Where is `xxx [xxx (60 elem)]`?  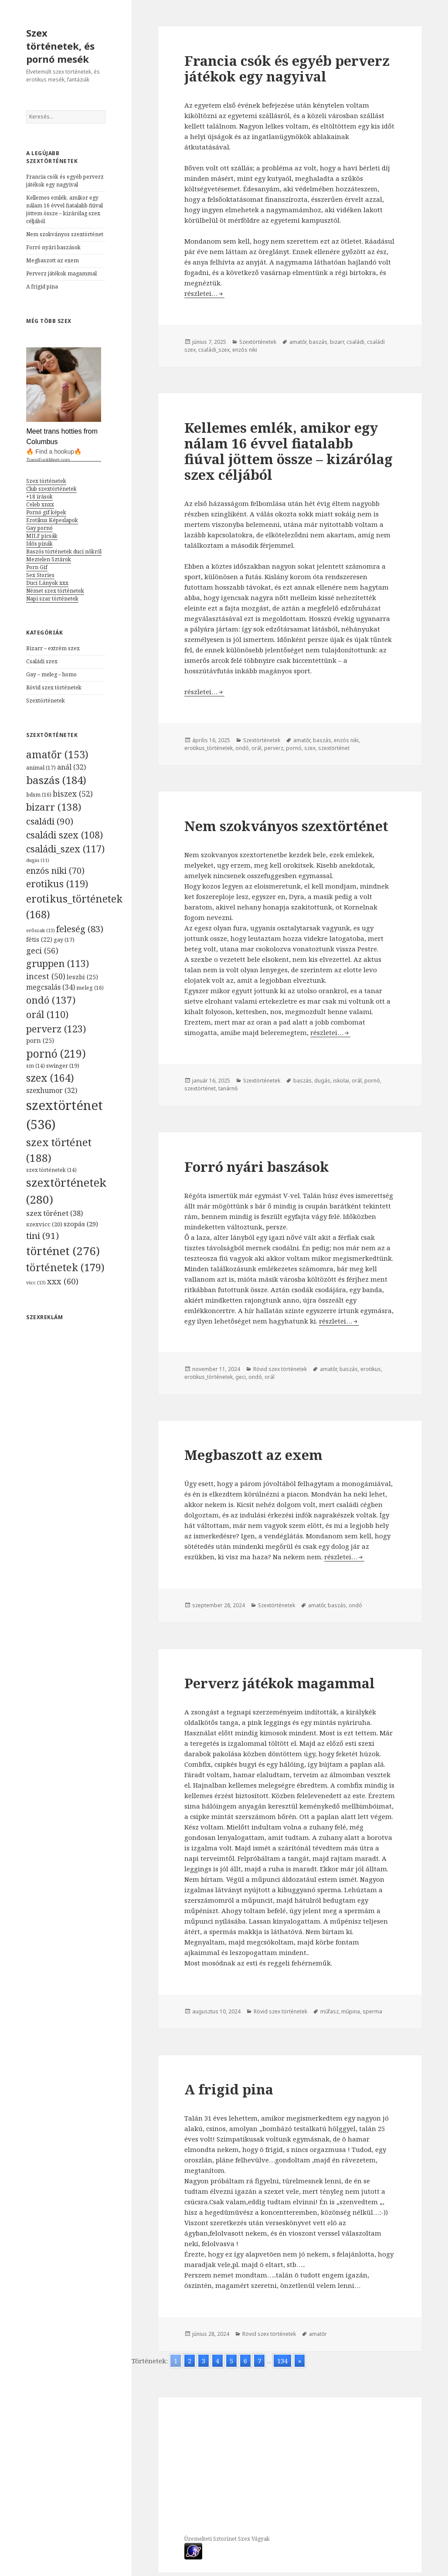
xxx [xxx (60 elem)] is located at coordinates (62, 1281).